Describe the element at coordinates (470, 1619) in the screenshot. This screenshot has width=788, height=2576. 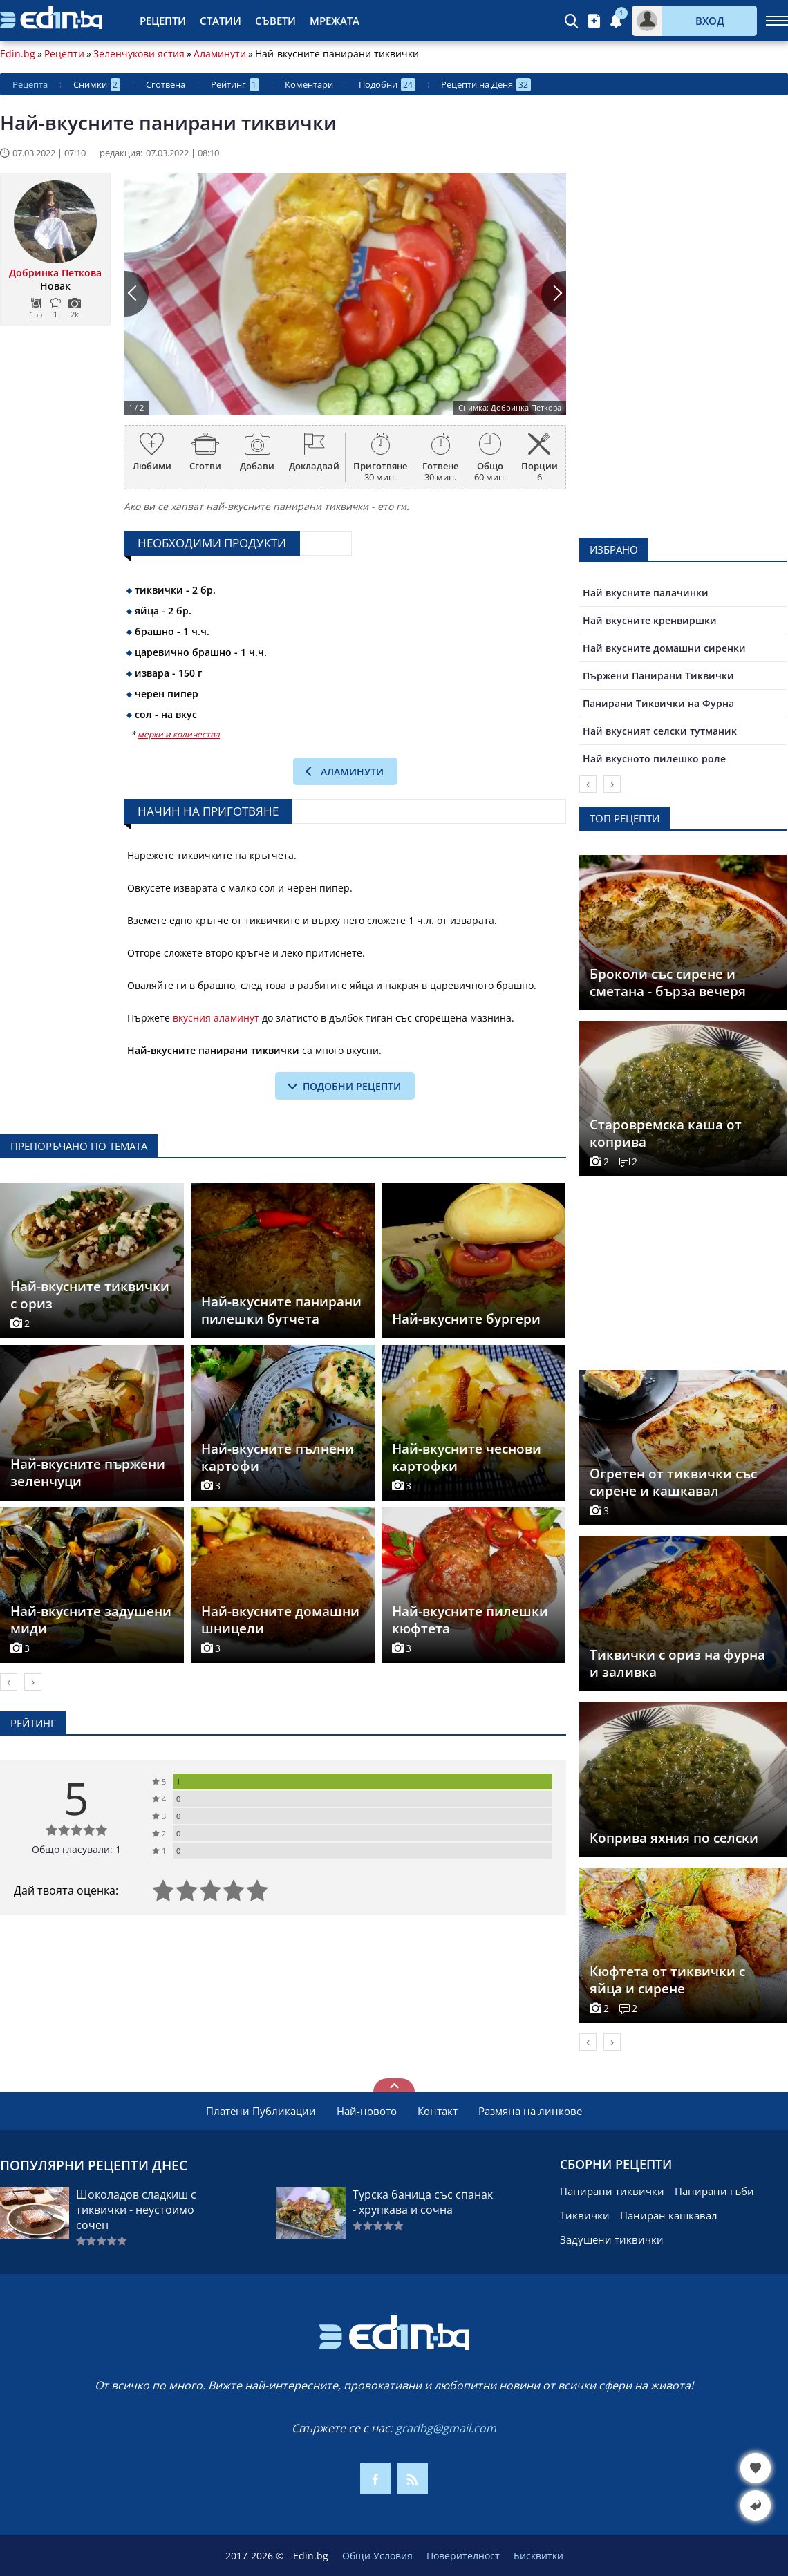
I see `Най-вкусните пилешки кюфтета` at that location.